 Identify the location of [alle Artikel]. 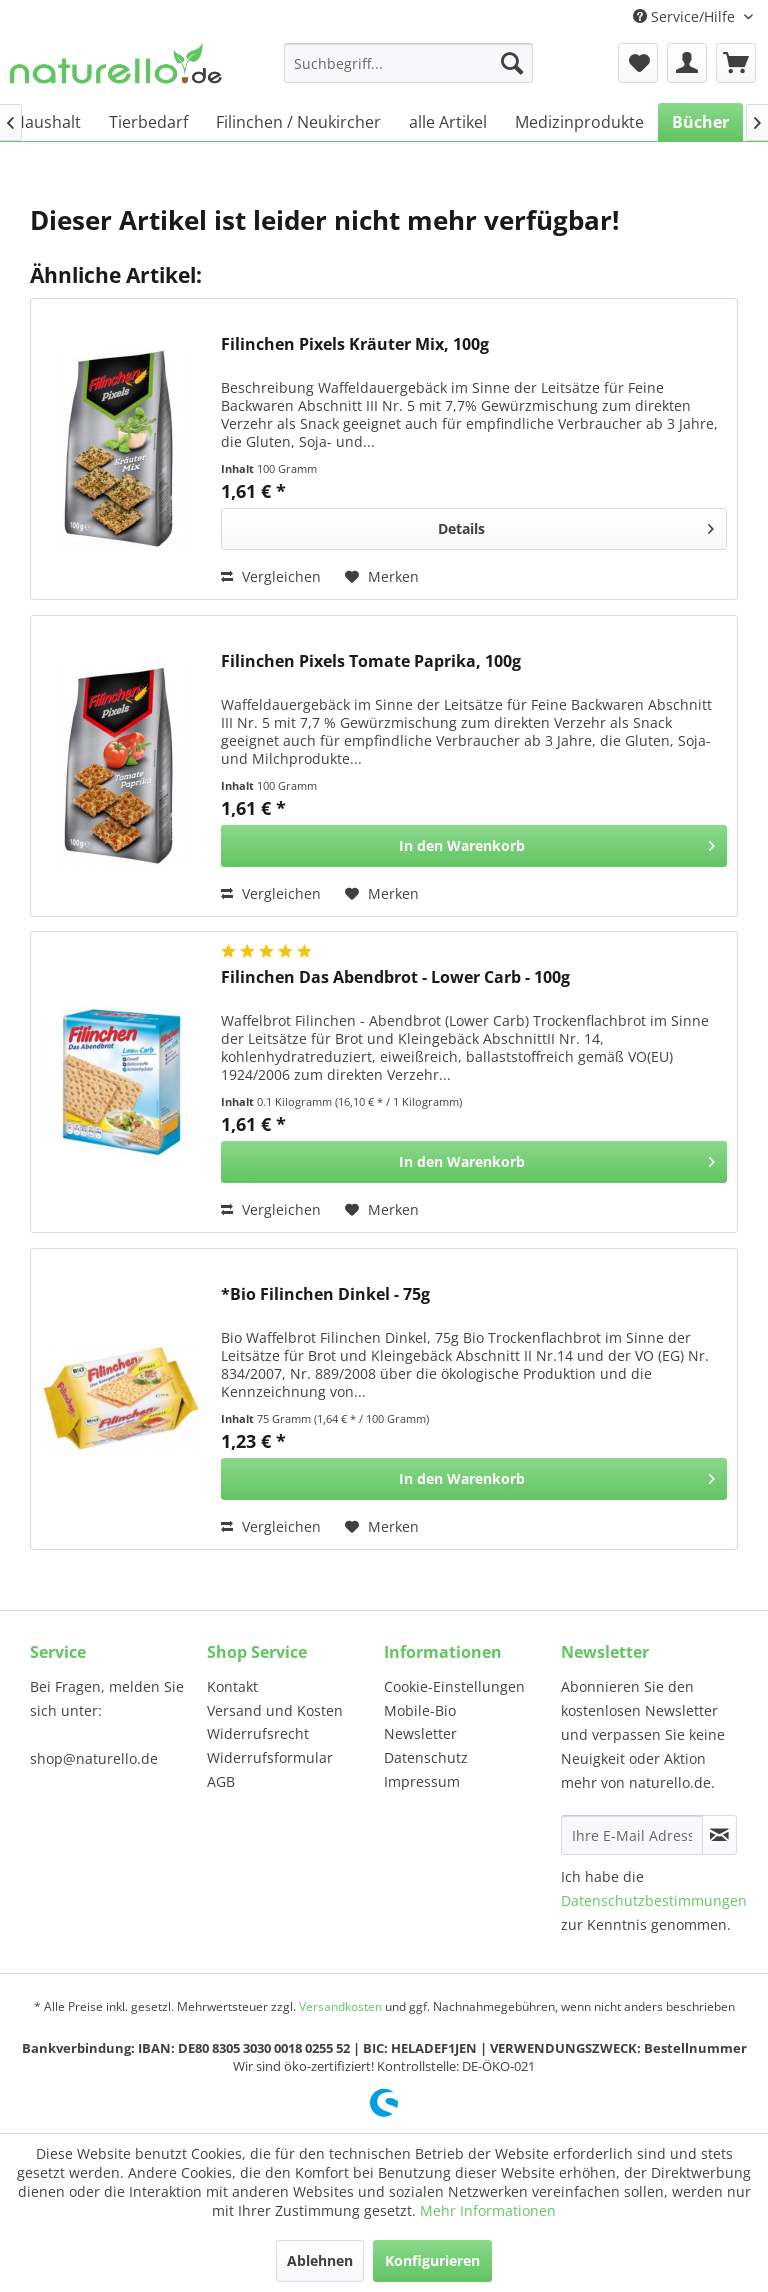
(448, 122).